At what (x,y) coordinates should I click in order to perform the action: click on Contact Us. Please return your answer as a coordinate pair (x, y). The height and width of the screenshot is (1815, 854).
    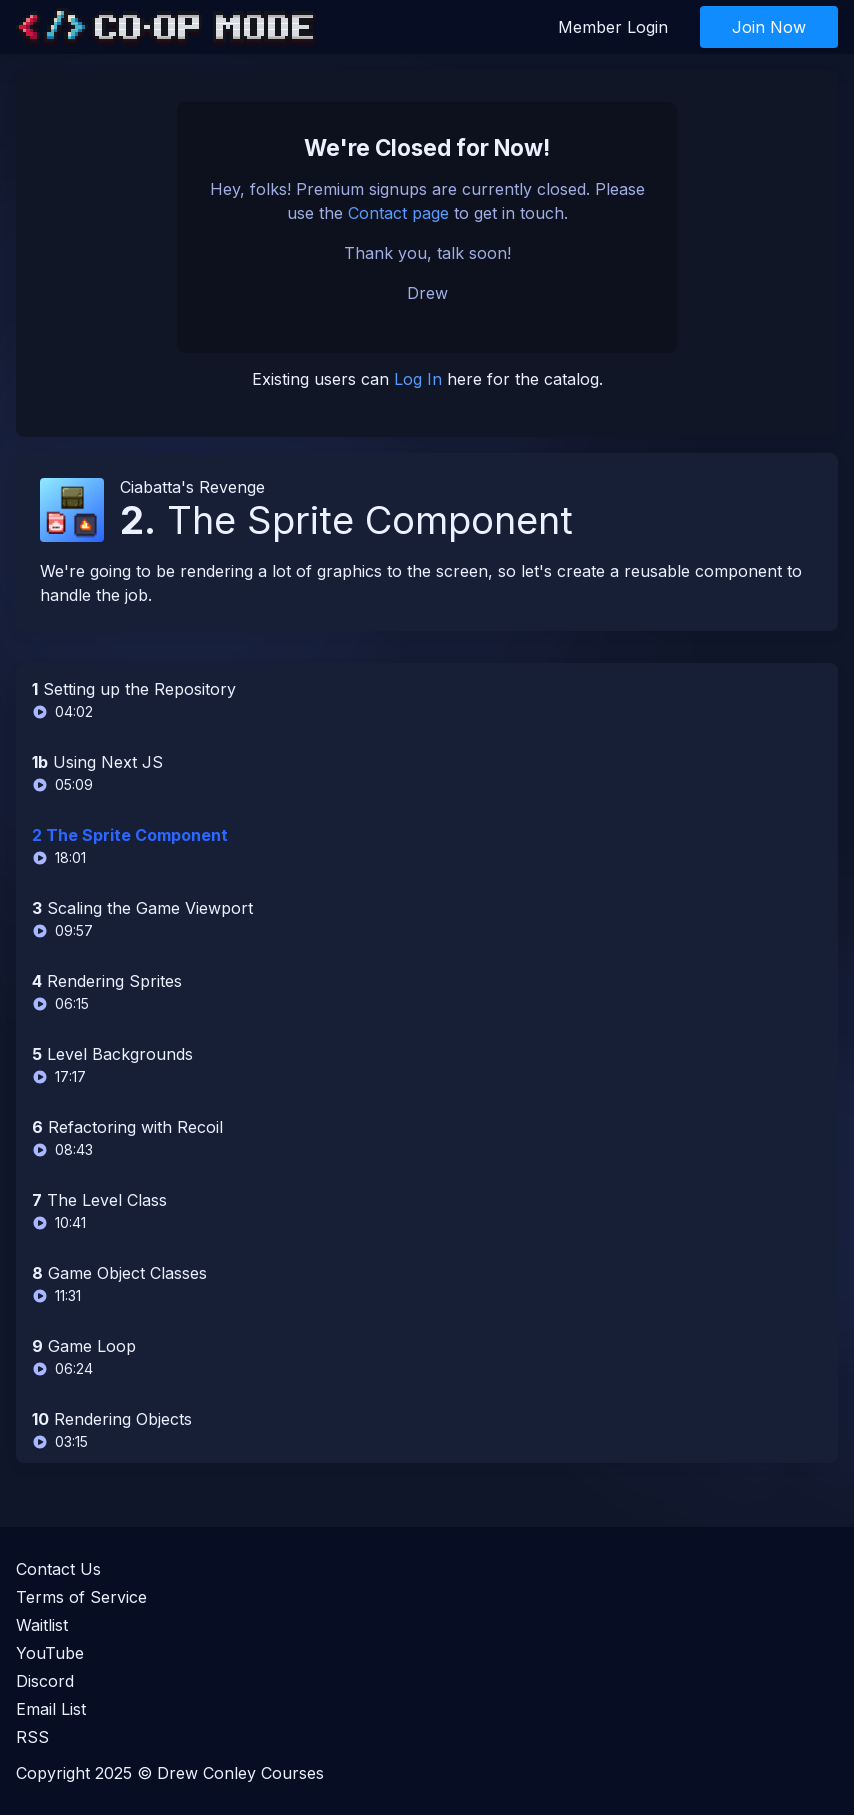
    Looking at the image, I should click on (58, 1569).